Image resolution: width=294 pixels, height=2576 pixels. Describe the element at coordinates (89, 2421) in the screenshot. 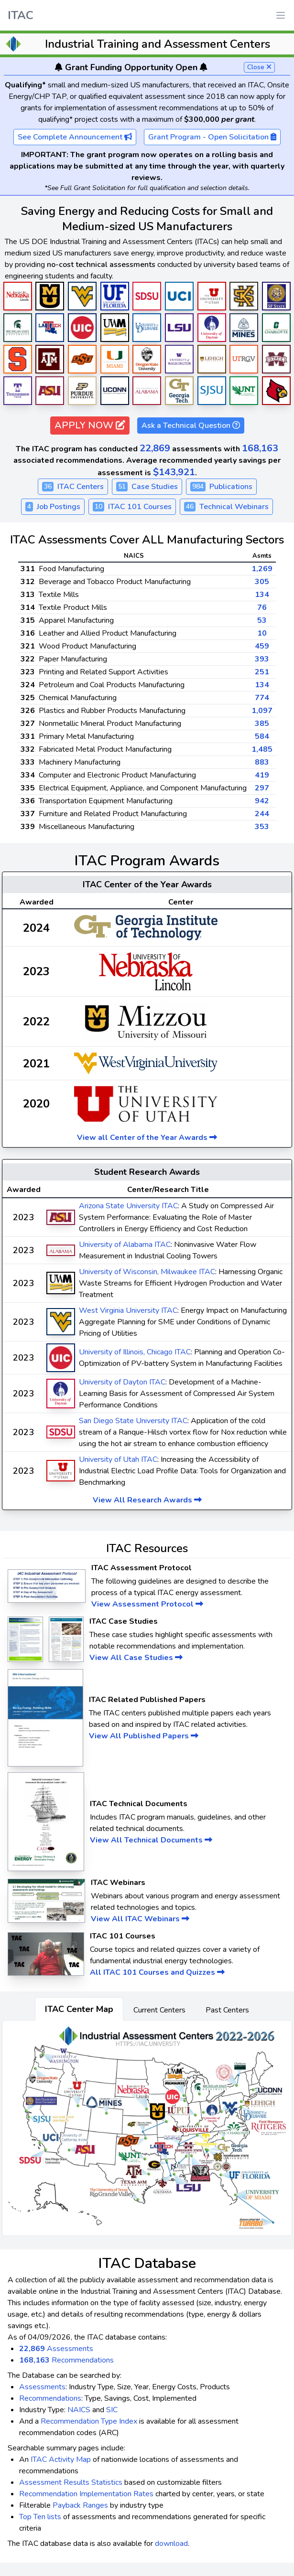

I see `Recommendation Type Index` at that location.